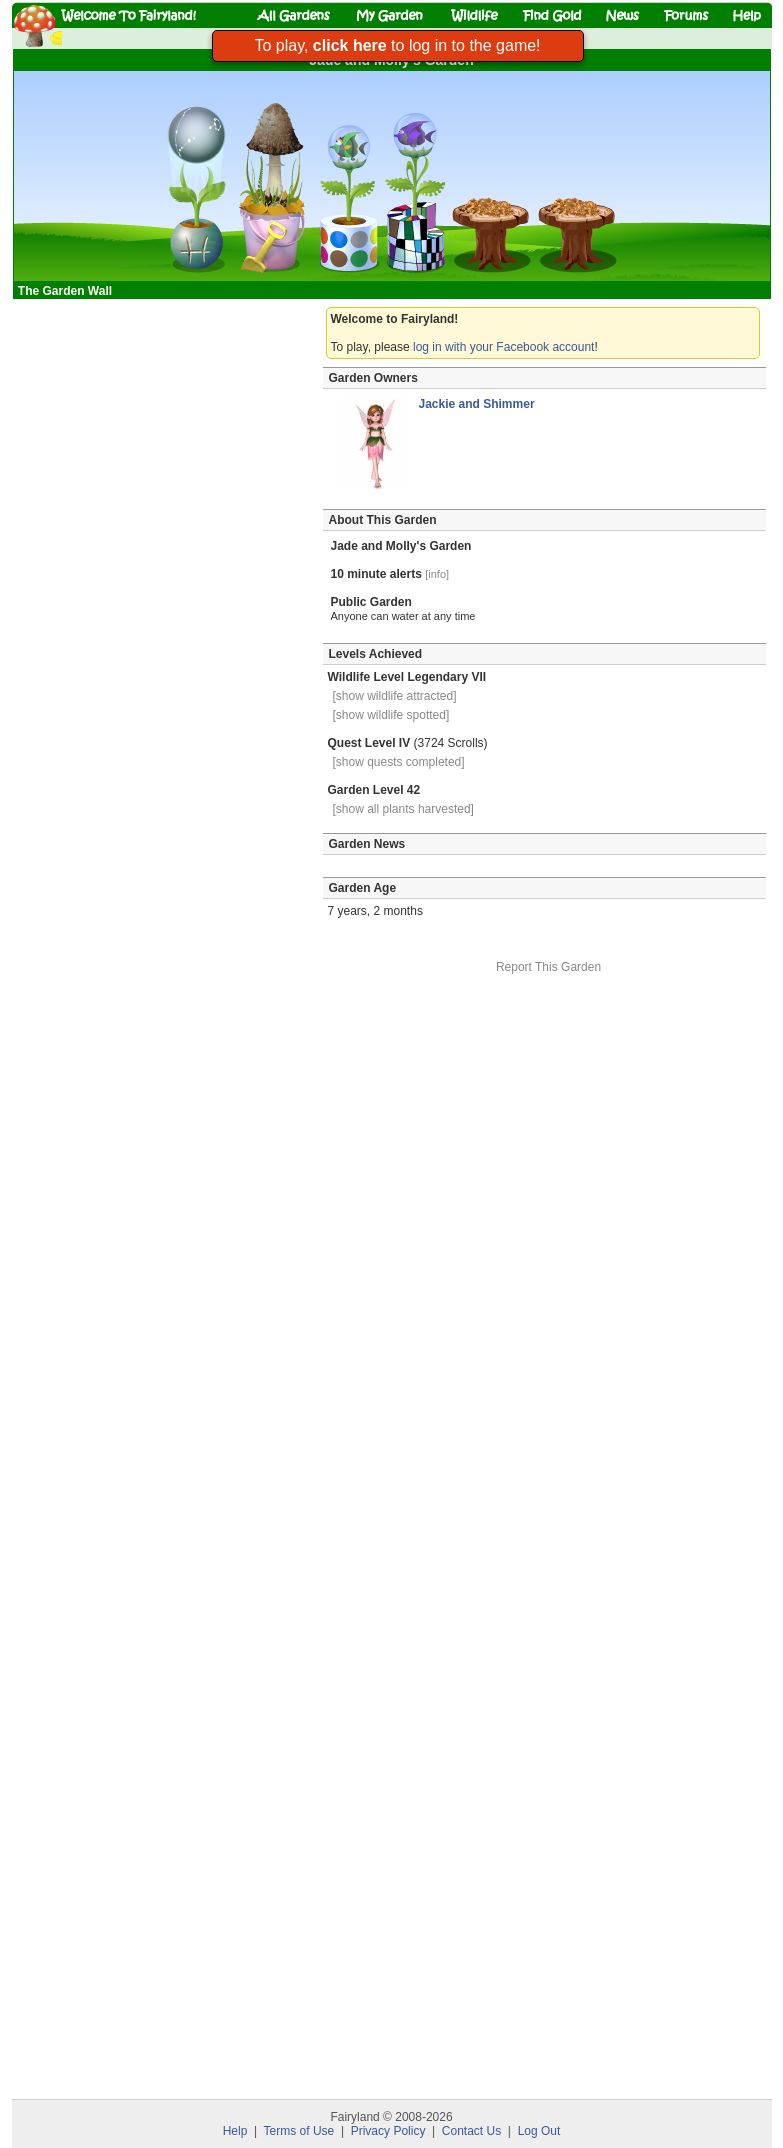 This screenshot has width=783, height=2148. What do you see at coordinates (395, 696) in the screenshot?
I see `[show wildlife attracted]` at bounding box center [395, 696].